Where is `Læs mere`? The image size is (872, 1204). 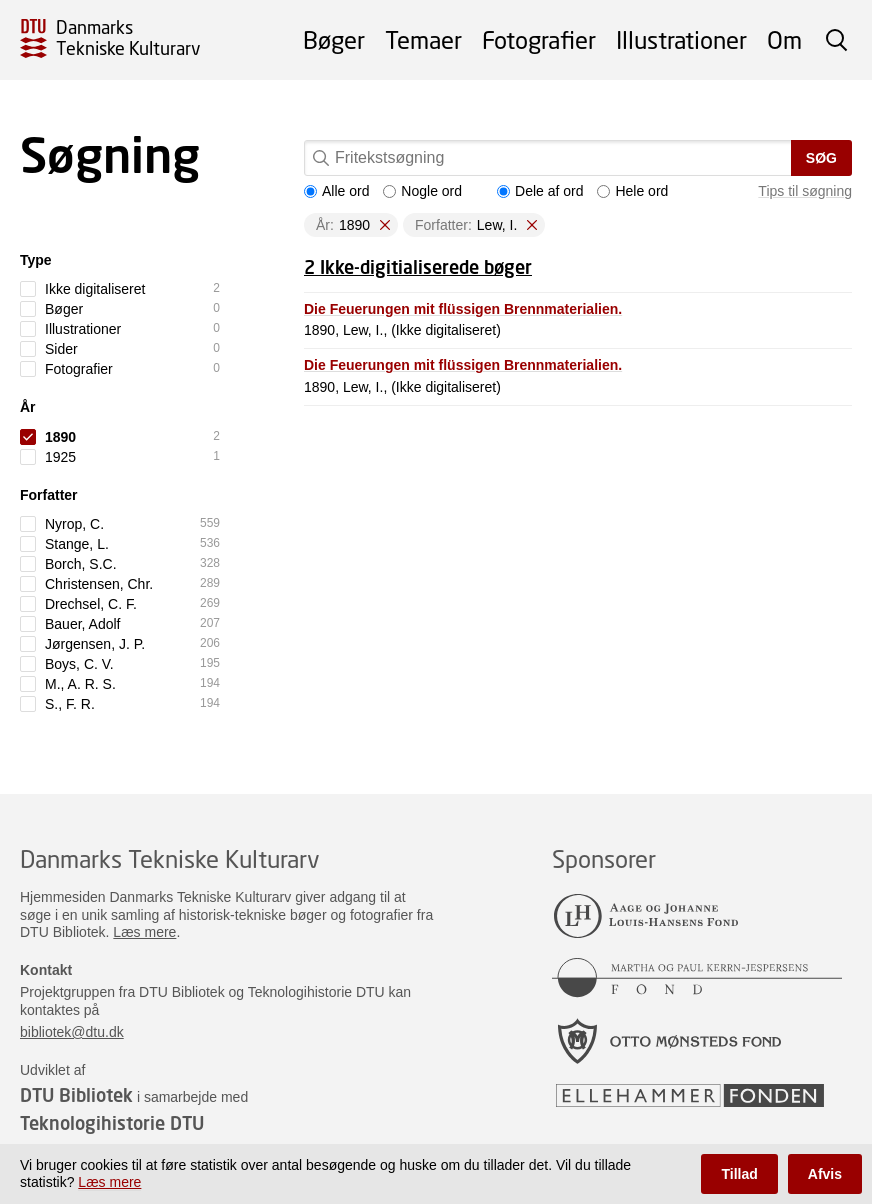 Læs mere is located at coordinates (144, 932).